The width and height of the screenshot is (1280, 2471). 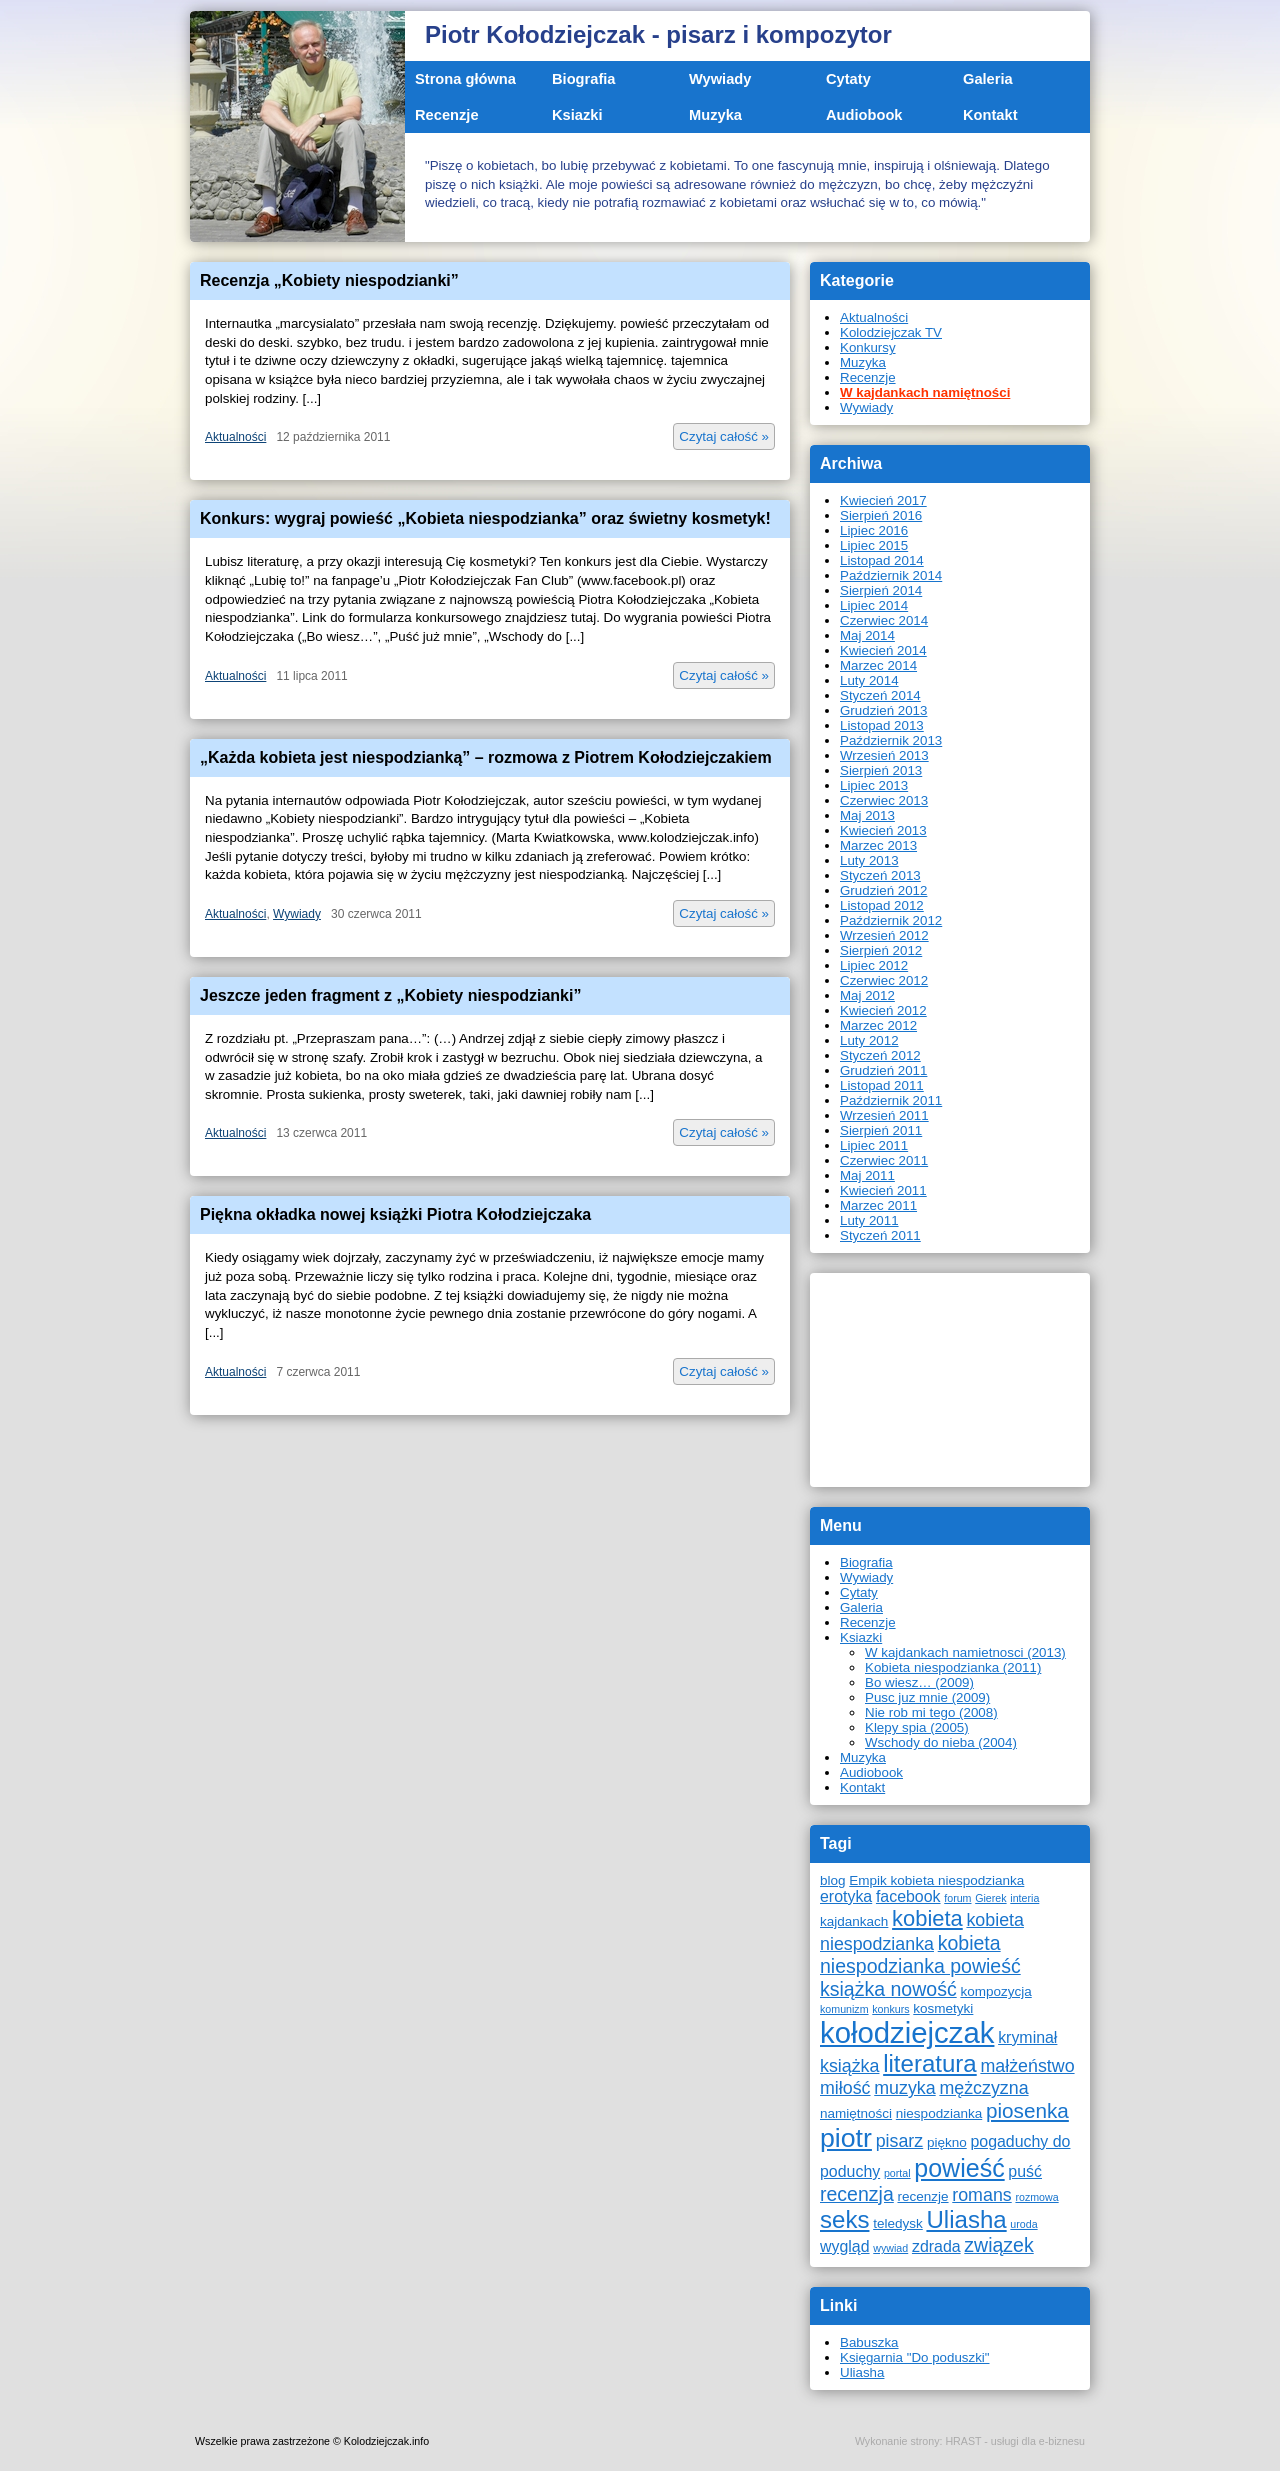 I want to click on konkurs, so click(x=890, y=2009).